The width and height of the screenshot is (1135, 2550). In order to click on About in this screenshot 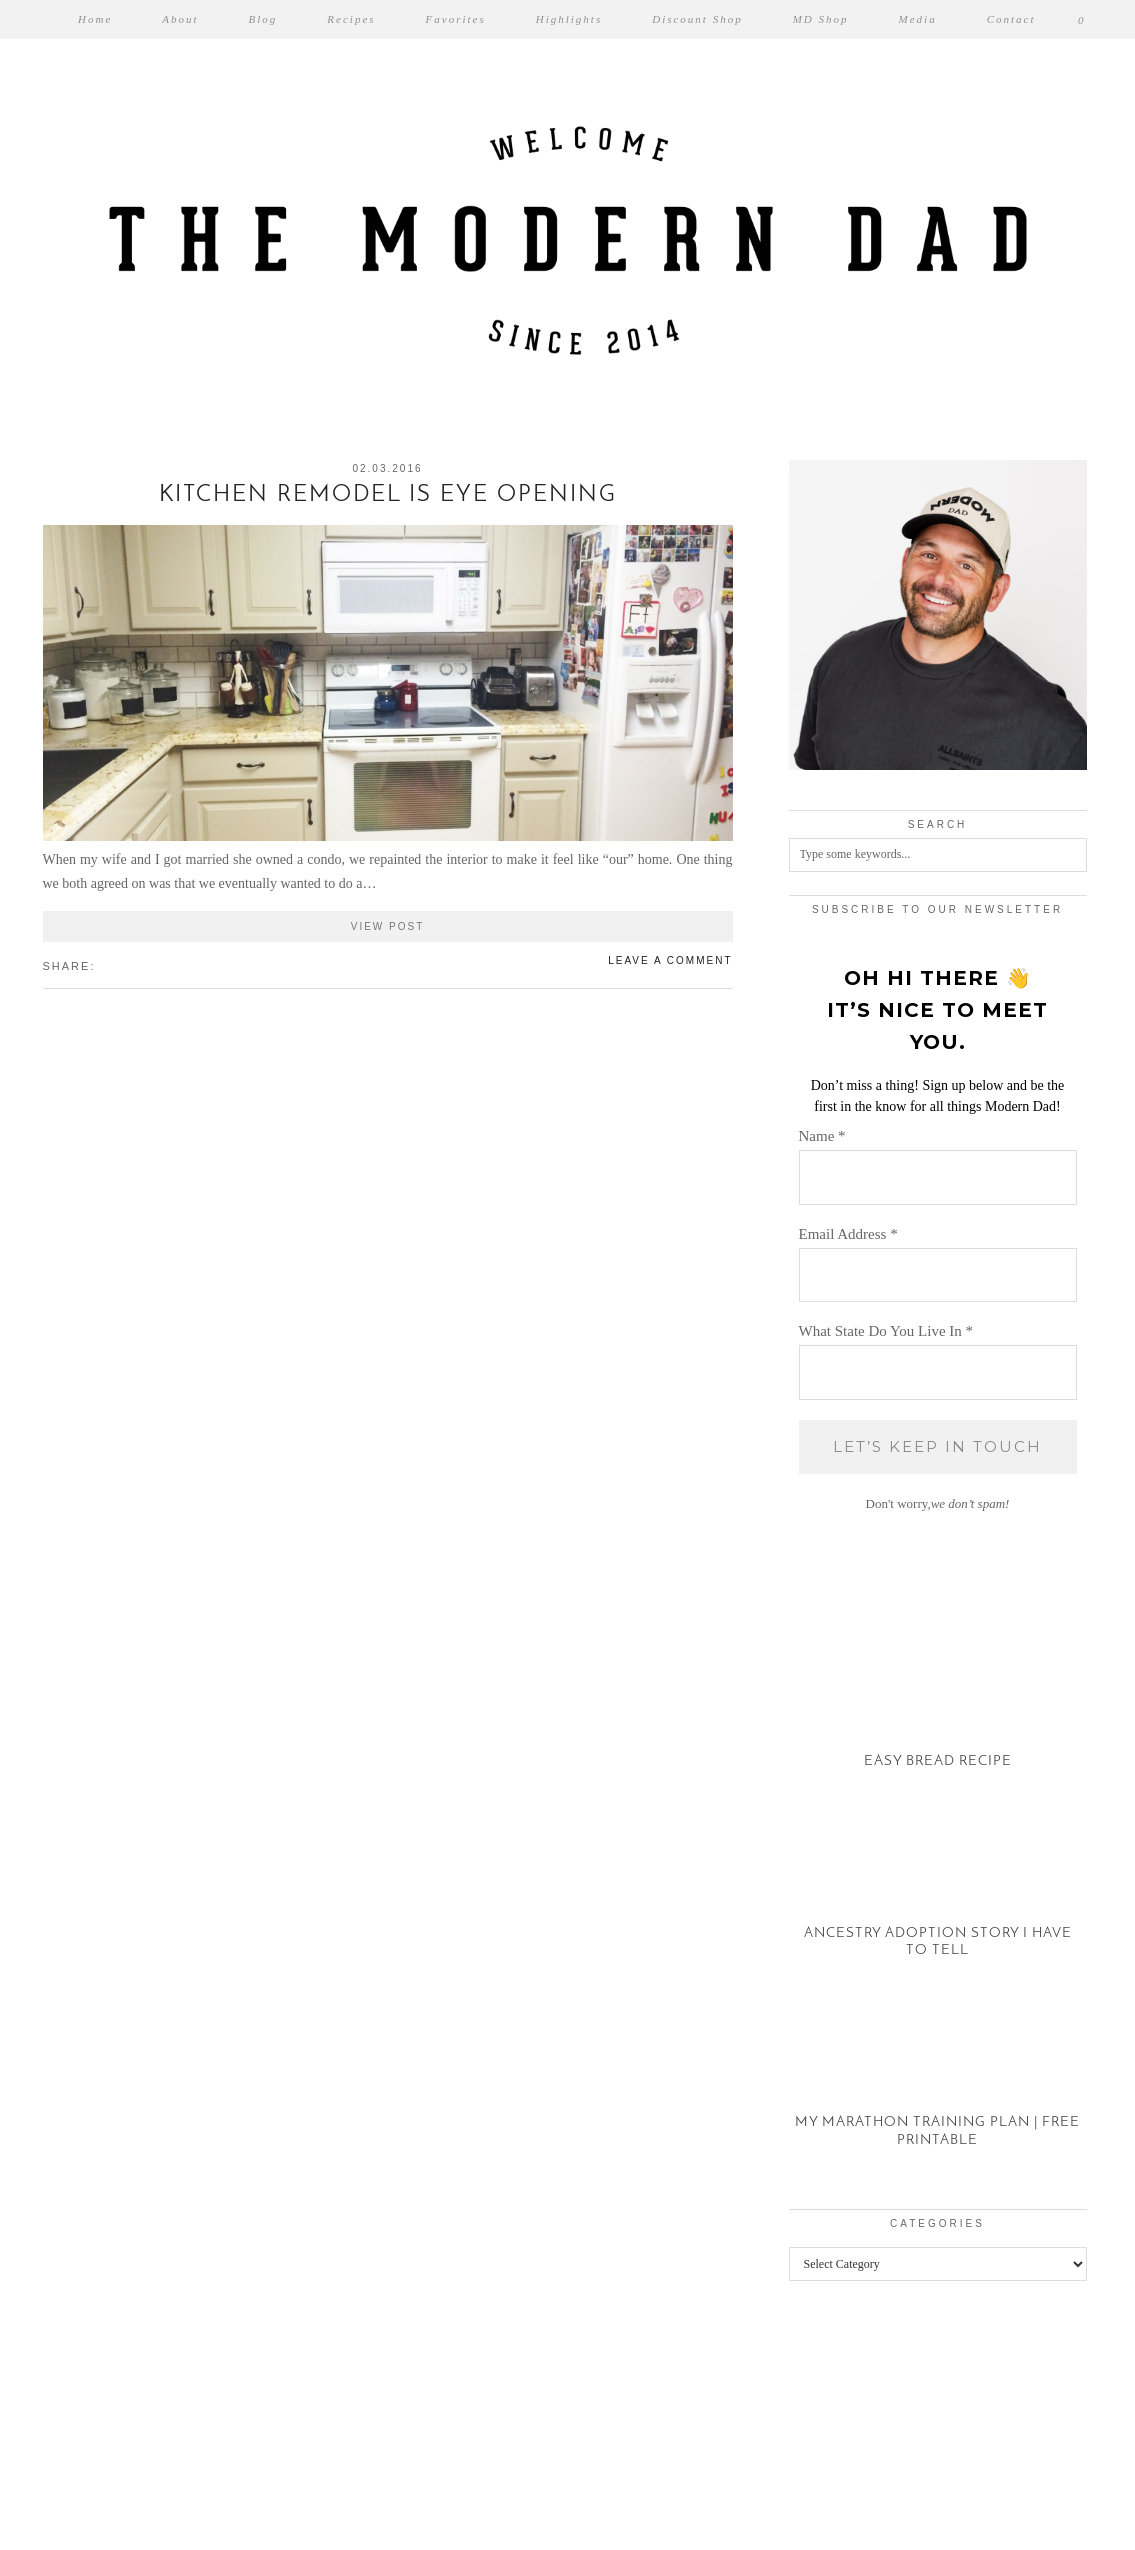, I will do `click(180, 19)`.